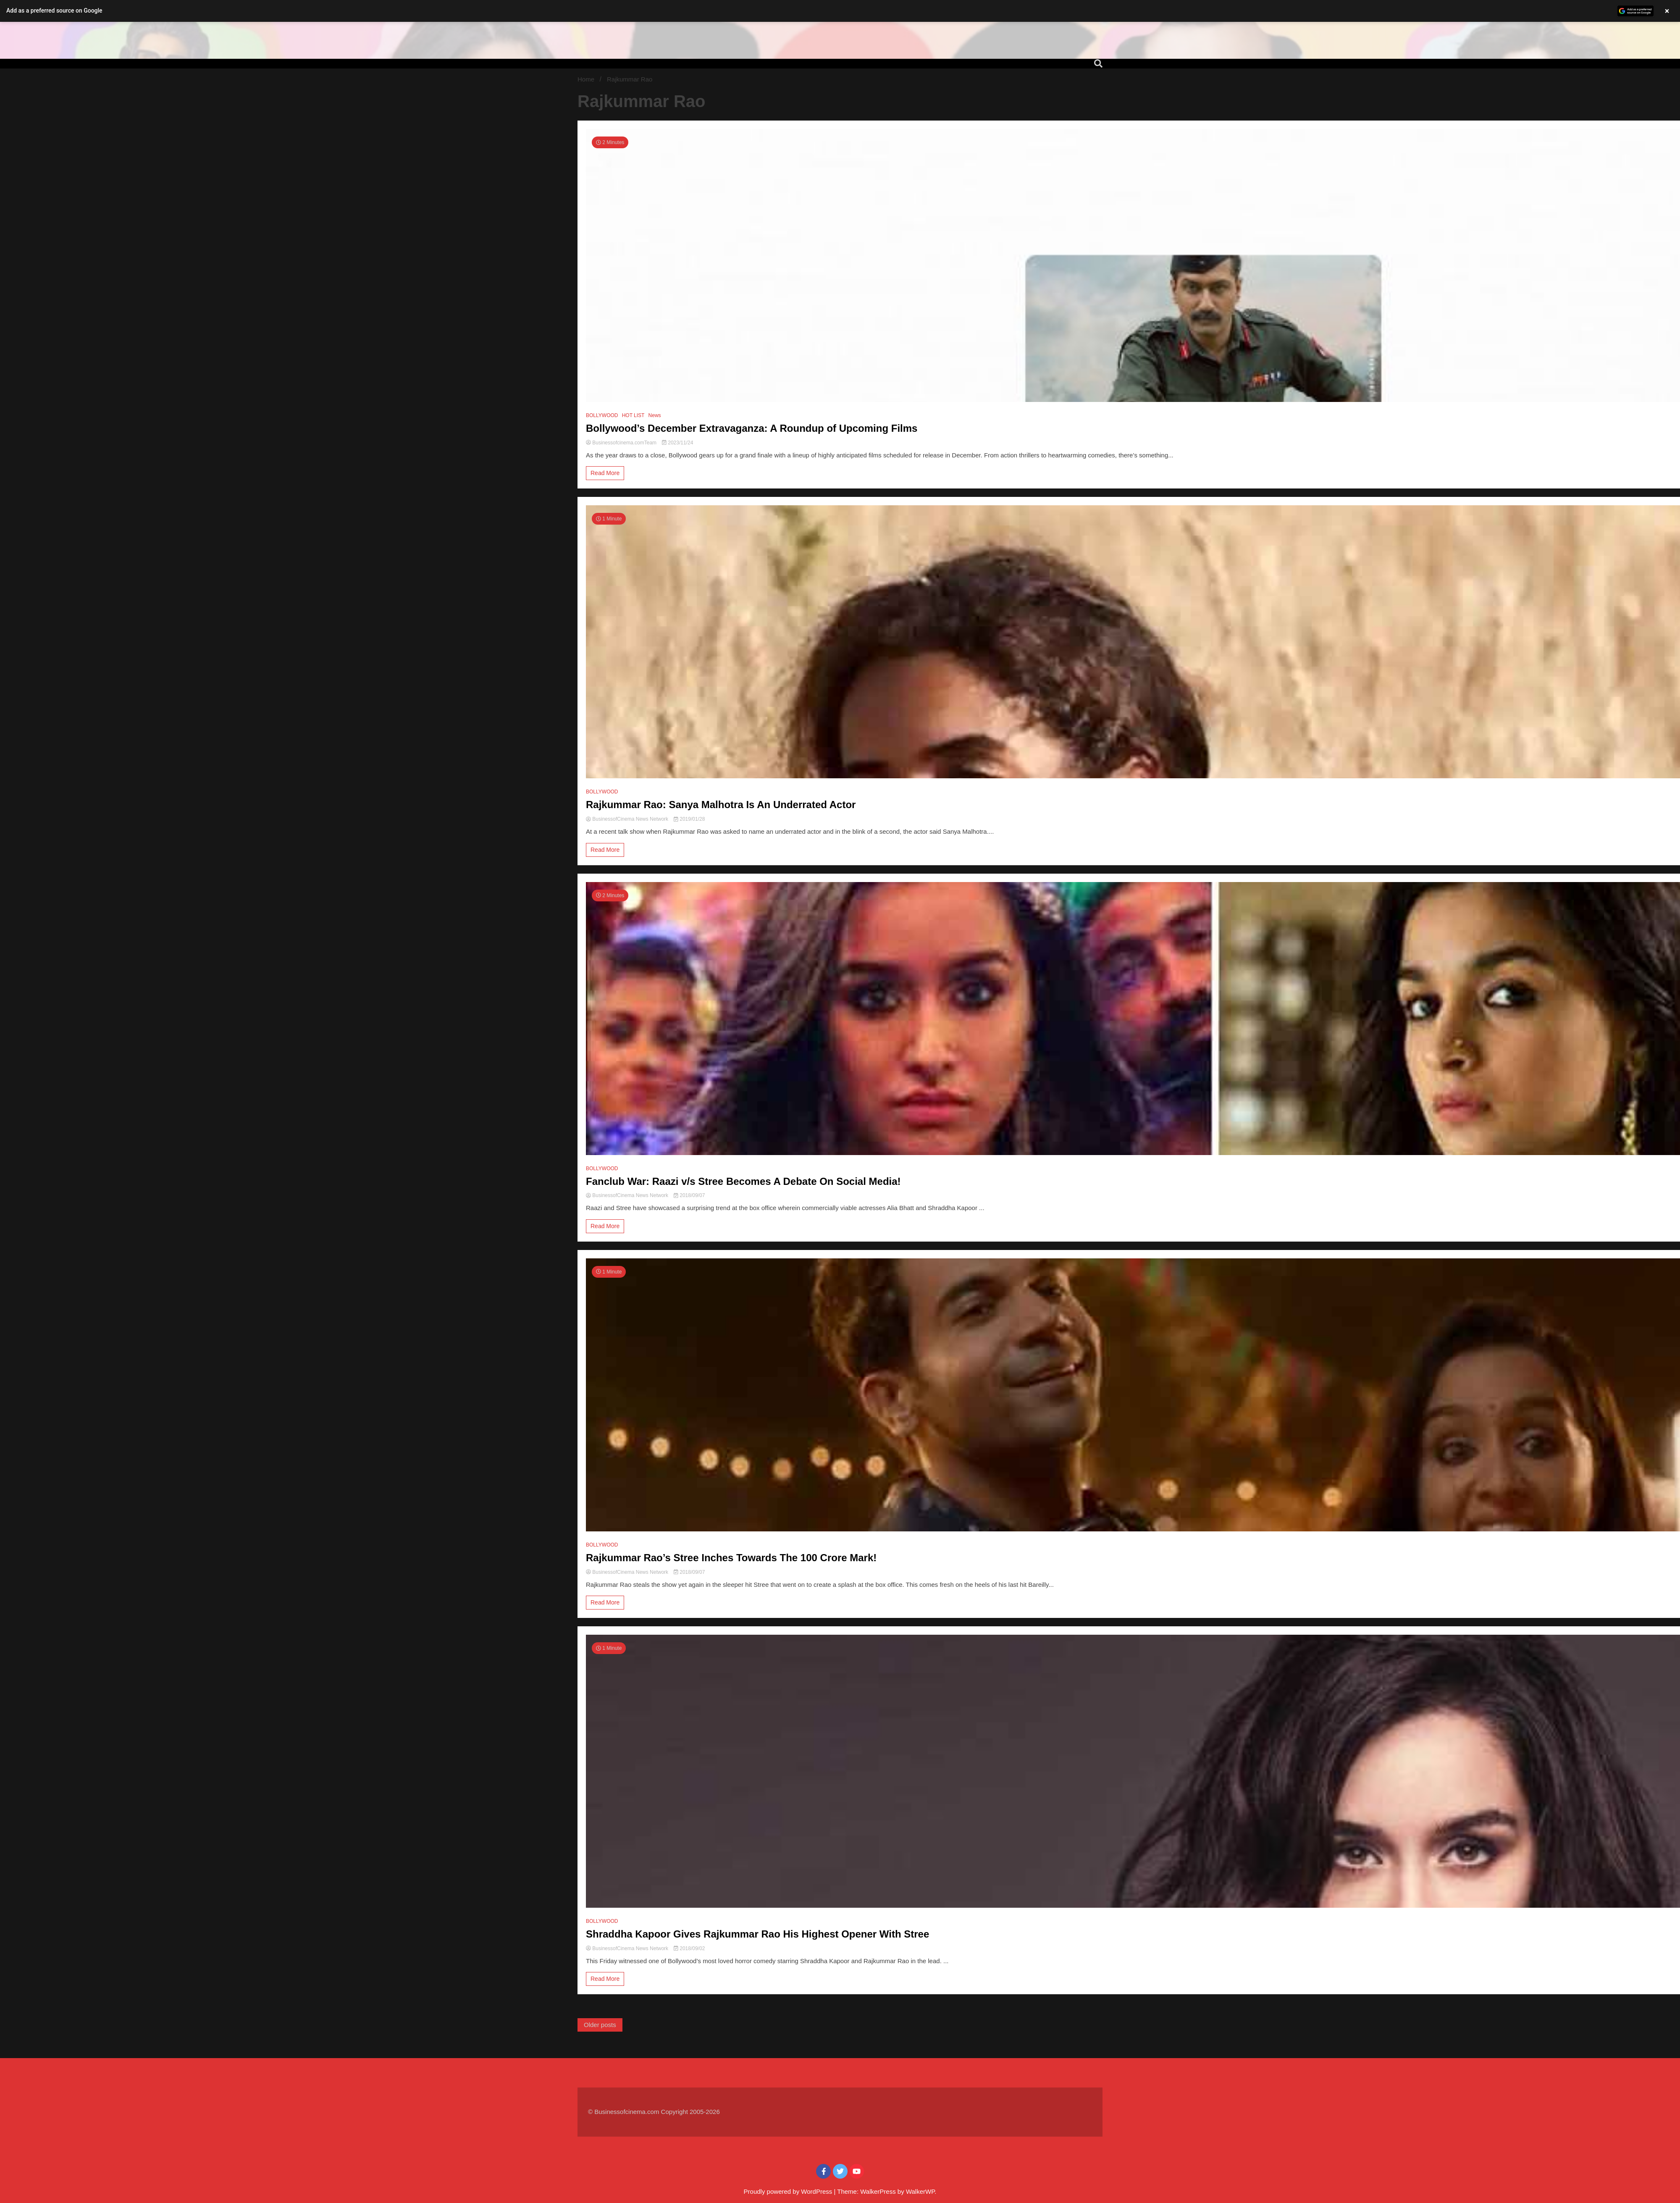 Image resolution: width=1680 pixels, height=2203 pixels. What do you see at coordinates (602, 415) in the screenshot?
I see `BOLLYWOOD` at bounding box center [602, 415].